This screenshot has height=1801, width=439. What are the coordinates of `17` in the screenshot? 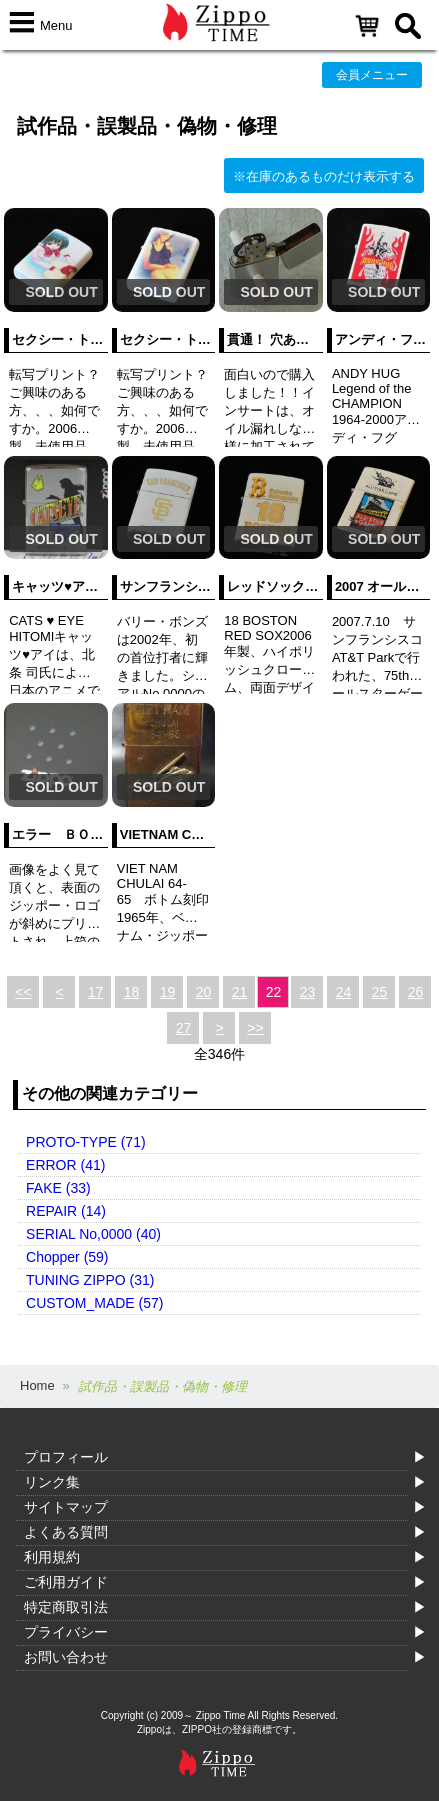 It's located at (96, 992).